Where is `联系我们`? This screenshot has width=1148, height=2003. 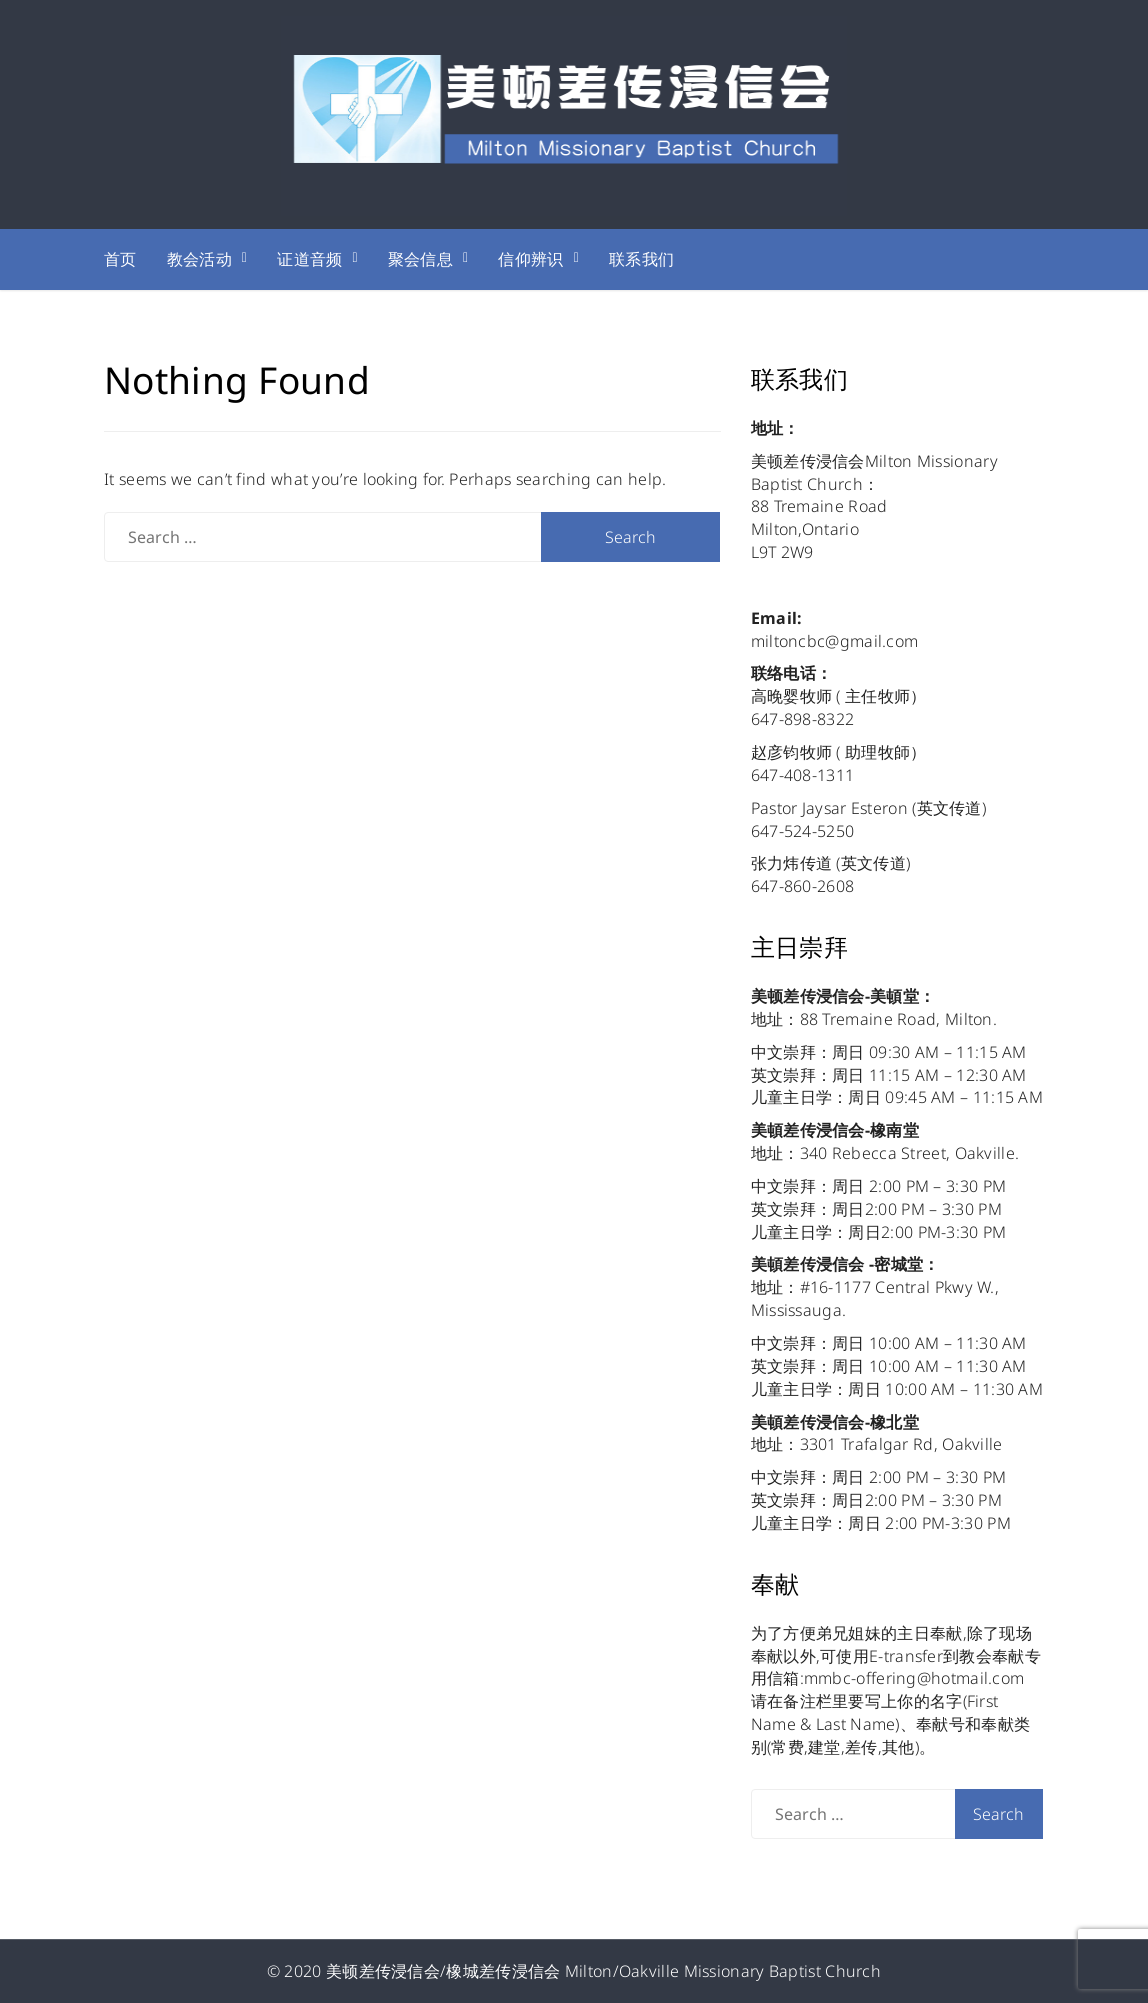 联系我们 is located at coordinates (641, 259).